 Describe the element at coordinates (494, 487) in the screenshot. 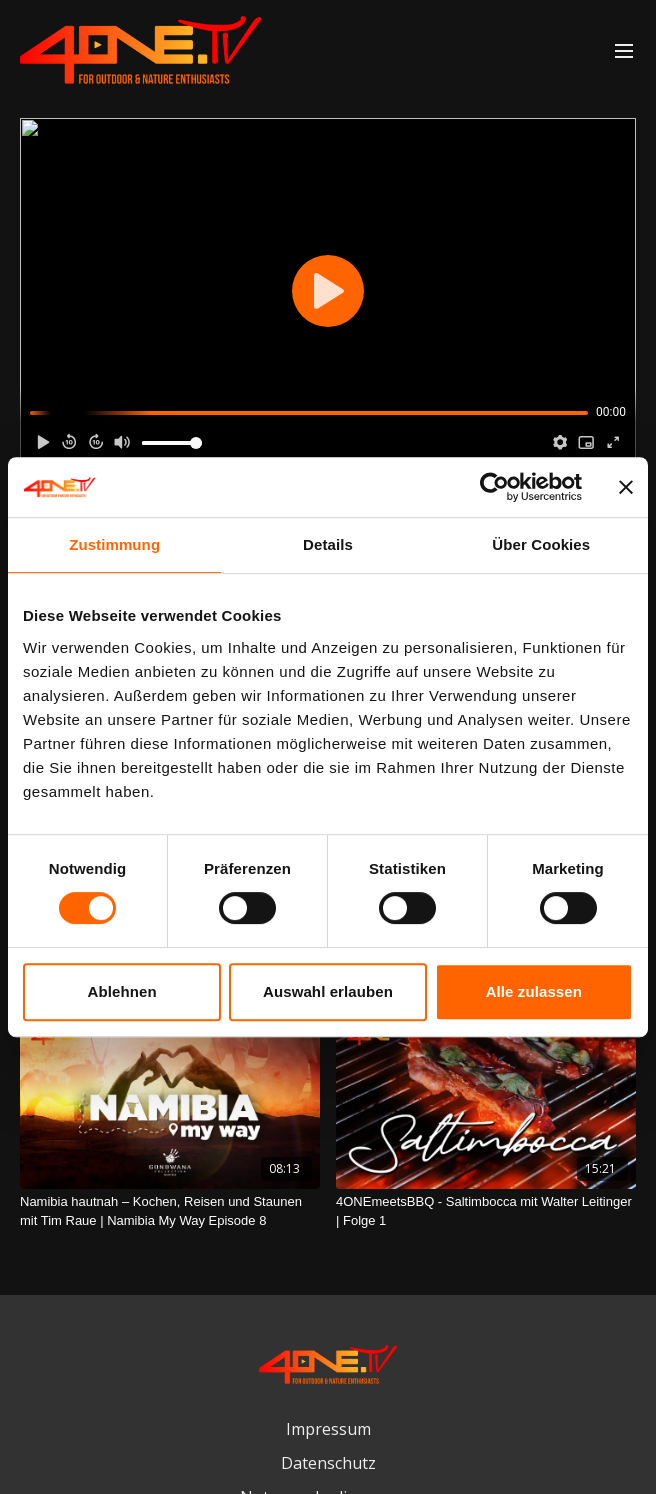

I see `[Cookiebot von Usercentrics - öffnet in einem neuen Fenster]` at that location.